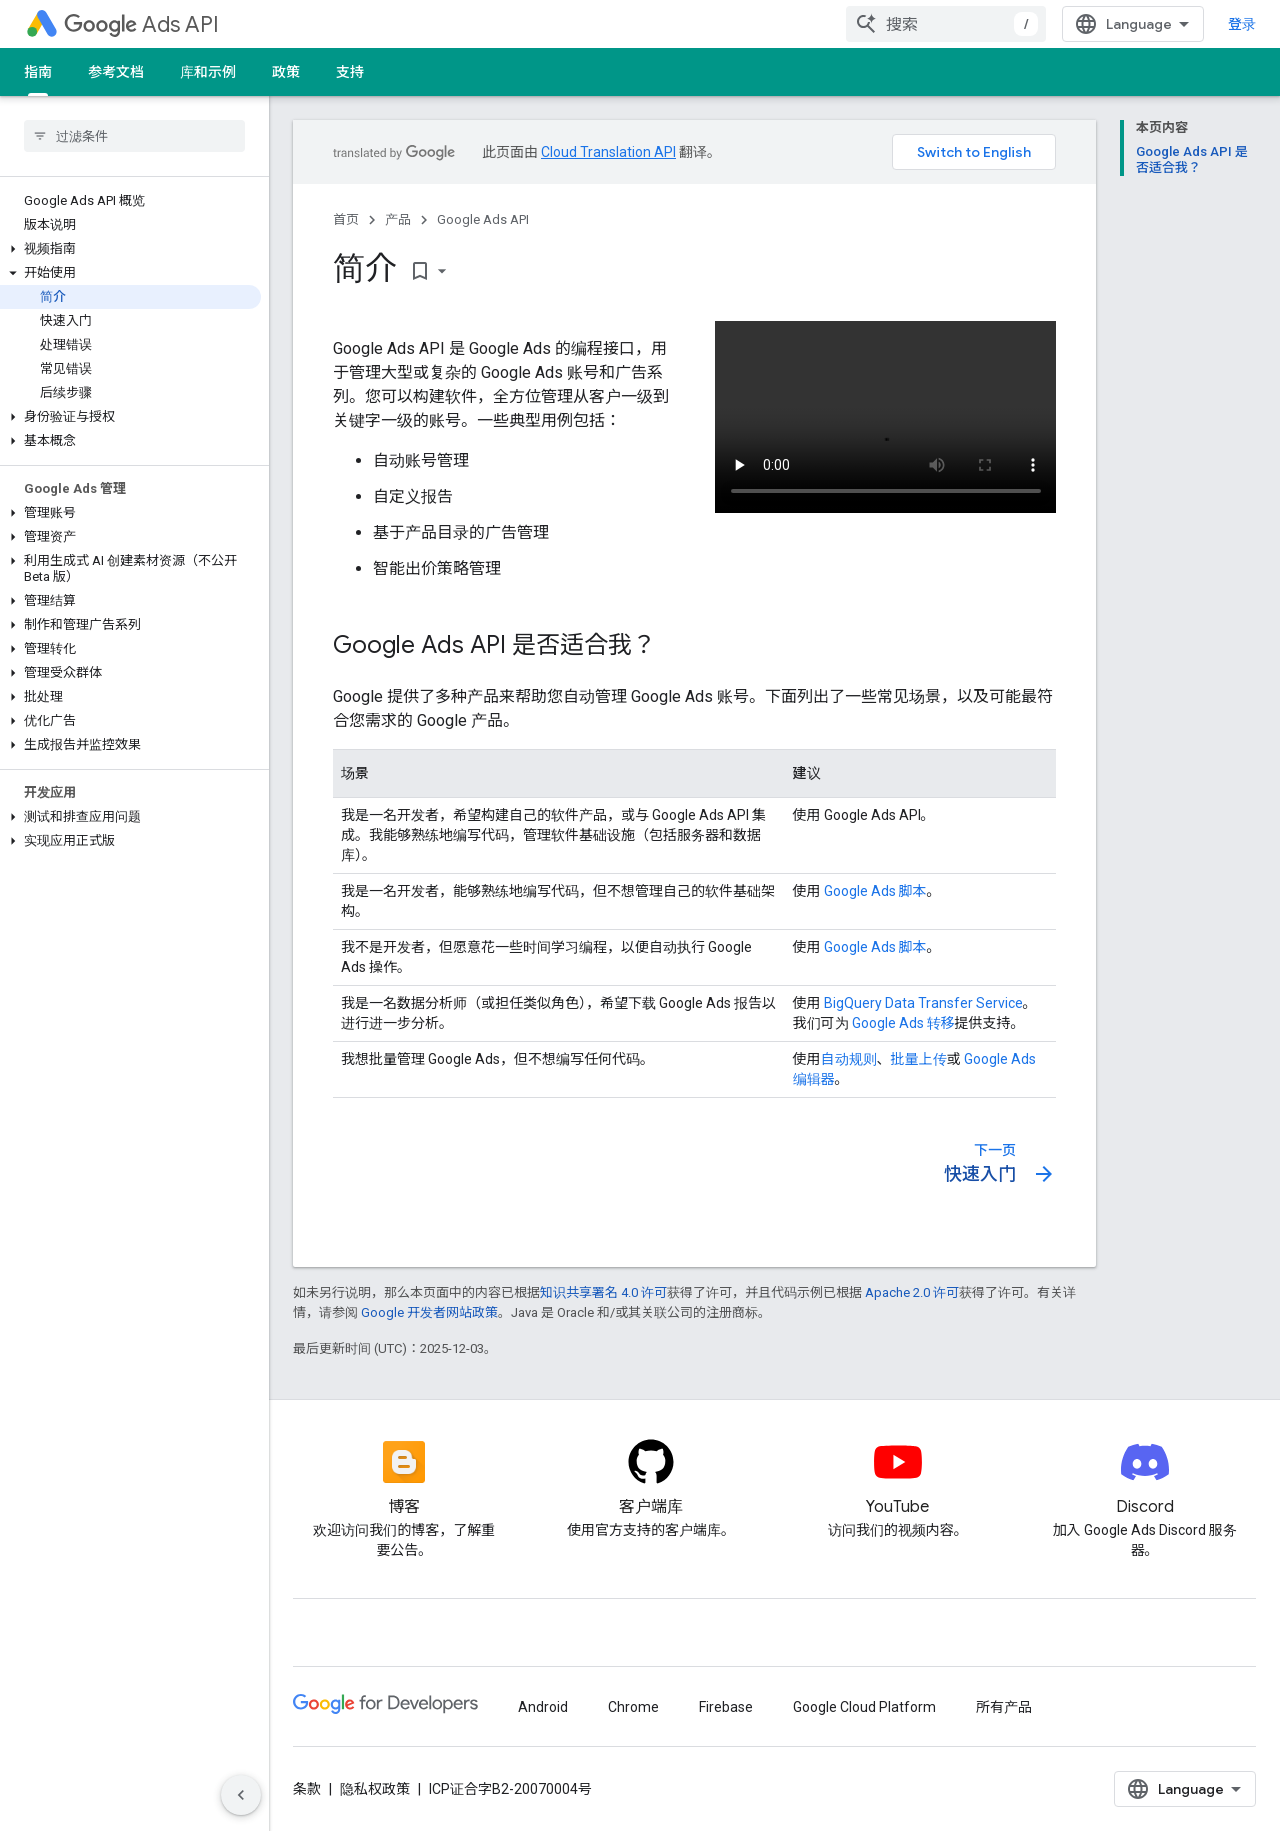  Describe the element at coordinates (241, 1795) in the screenshot. I see `[隐藏侧边导航栏]` at that location.